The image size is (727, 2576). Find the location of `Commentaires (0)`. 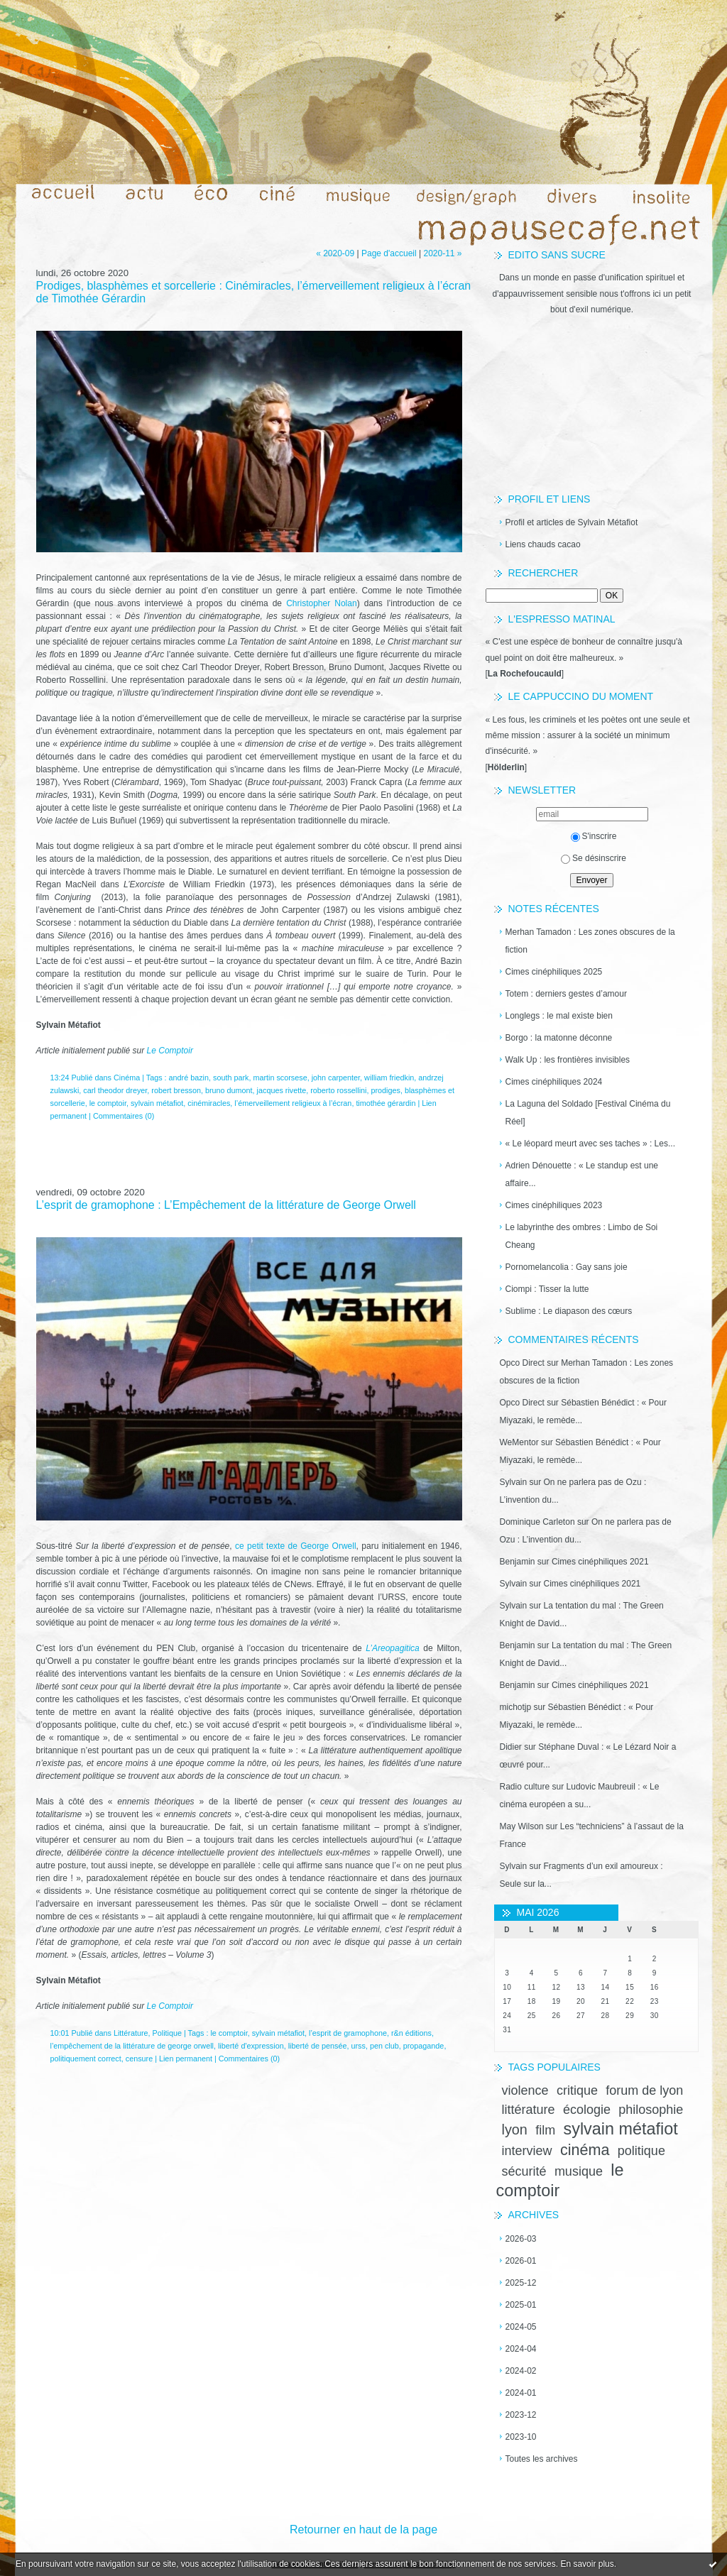

Commentaires (0) is located at coordinates (123, 1116).